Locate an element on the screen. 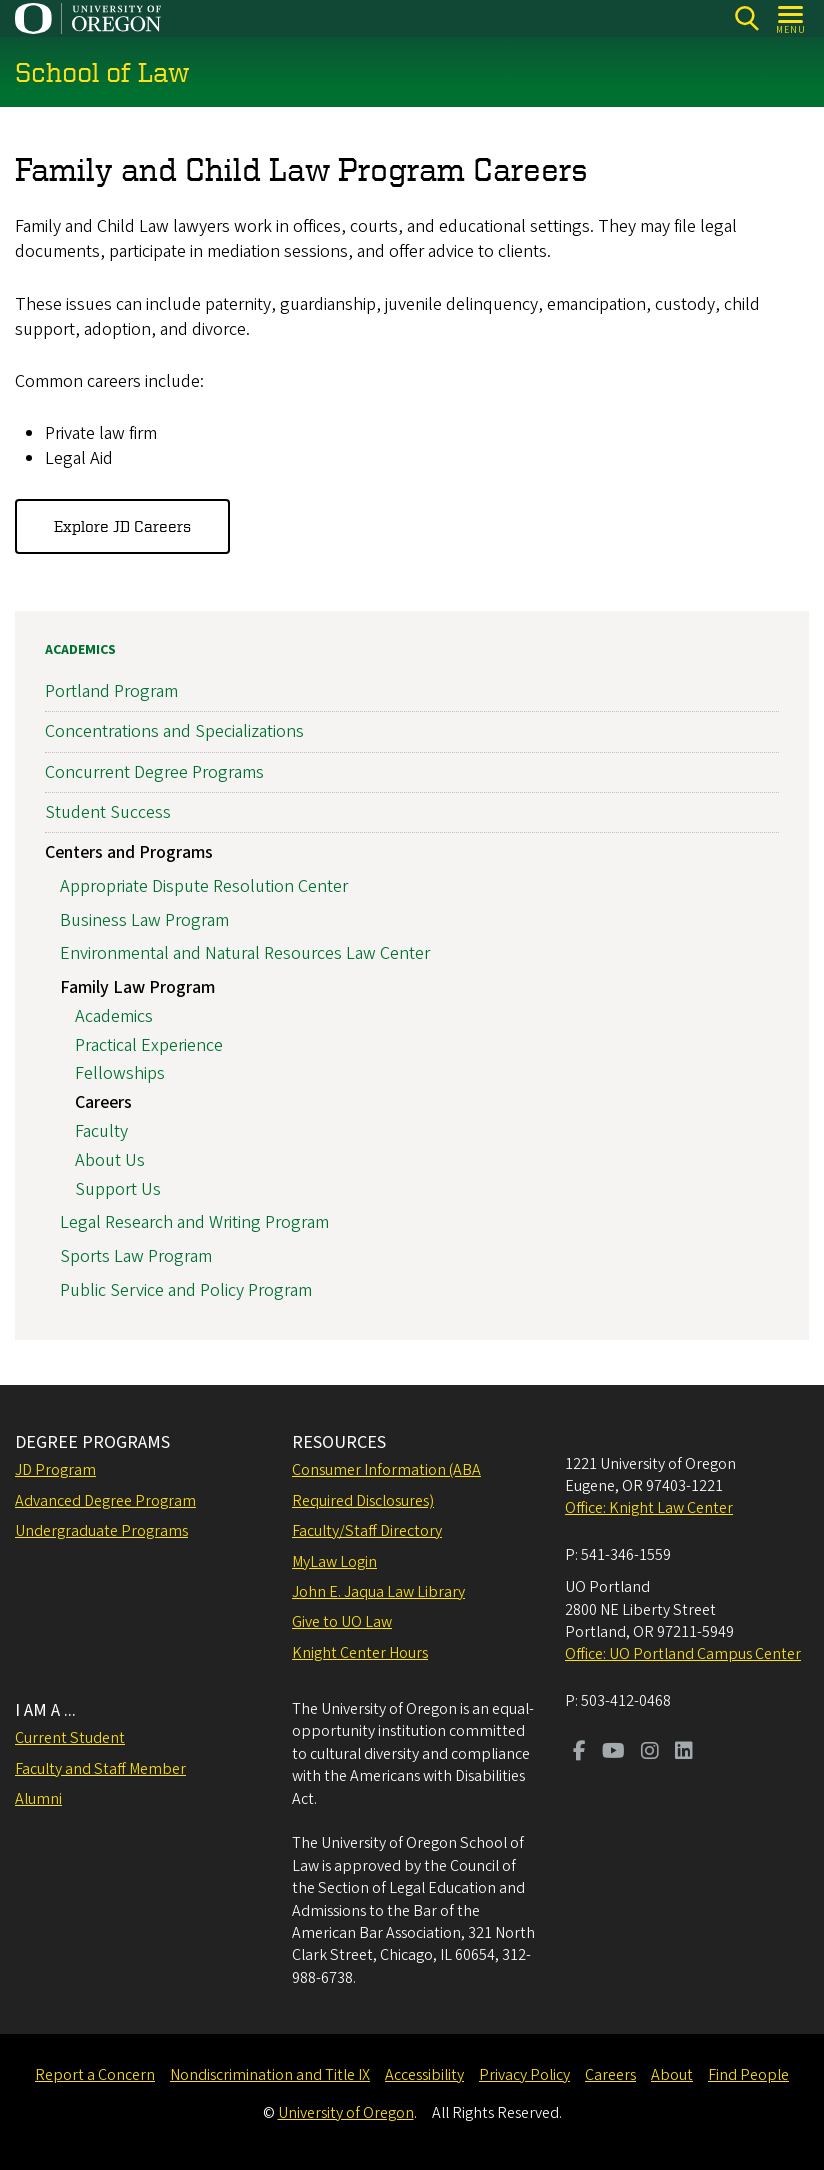 The width and height of the screenshot is (824, 2170). Nondiscrimination and Title IX is located at coordinates (270, 2075).